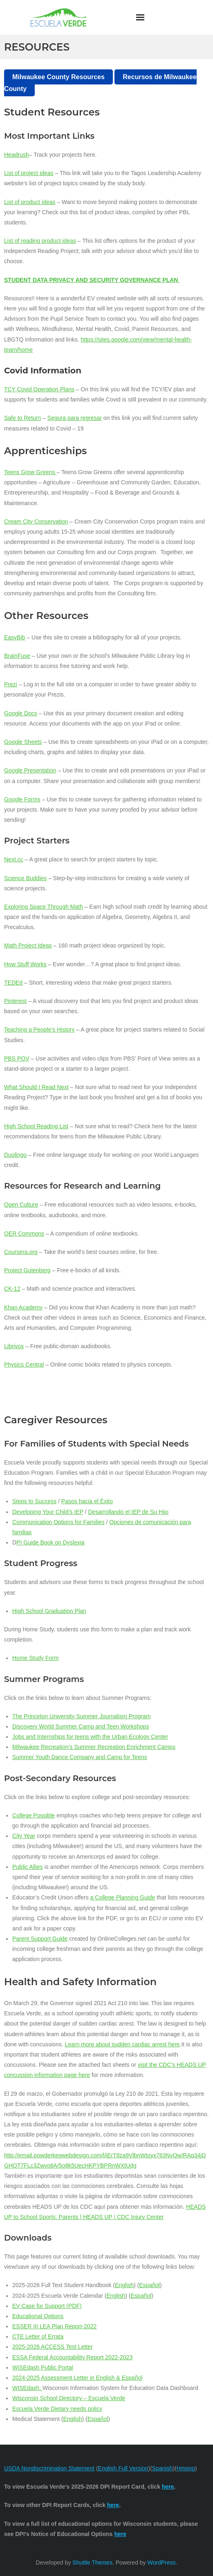 The width and height of the screenshot is (213, 2576). I want to click on ESSER III LEA Plan Report-2022, so click(54, 2326).